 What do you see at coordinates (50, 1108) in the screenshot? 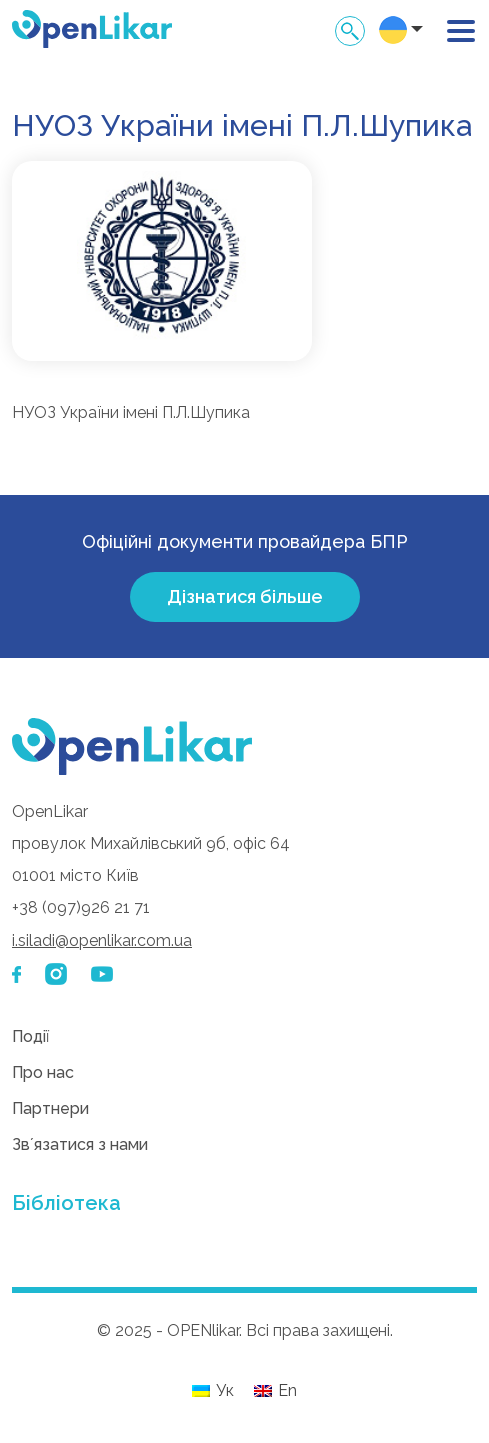
I see `Партнери` at bounding box center [50, 1108].